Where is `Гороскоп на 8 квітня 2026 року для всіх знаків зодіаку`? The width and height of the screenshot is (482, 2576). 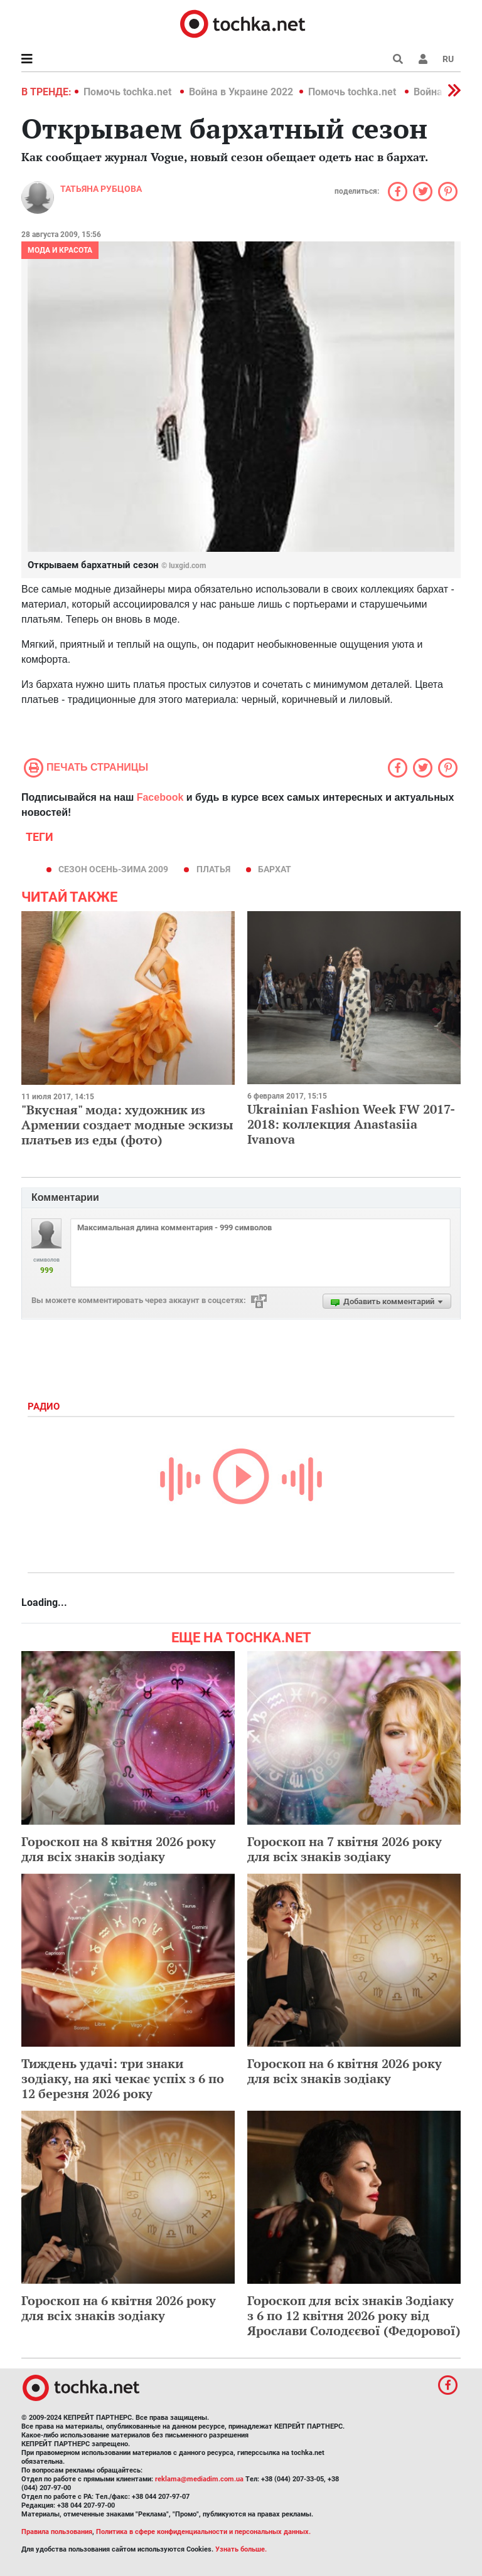 Гороскоп на 8 квітня 2026 року для всіх знаків зодіаку is located at coordinates (118, 1849).